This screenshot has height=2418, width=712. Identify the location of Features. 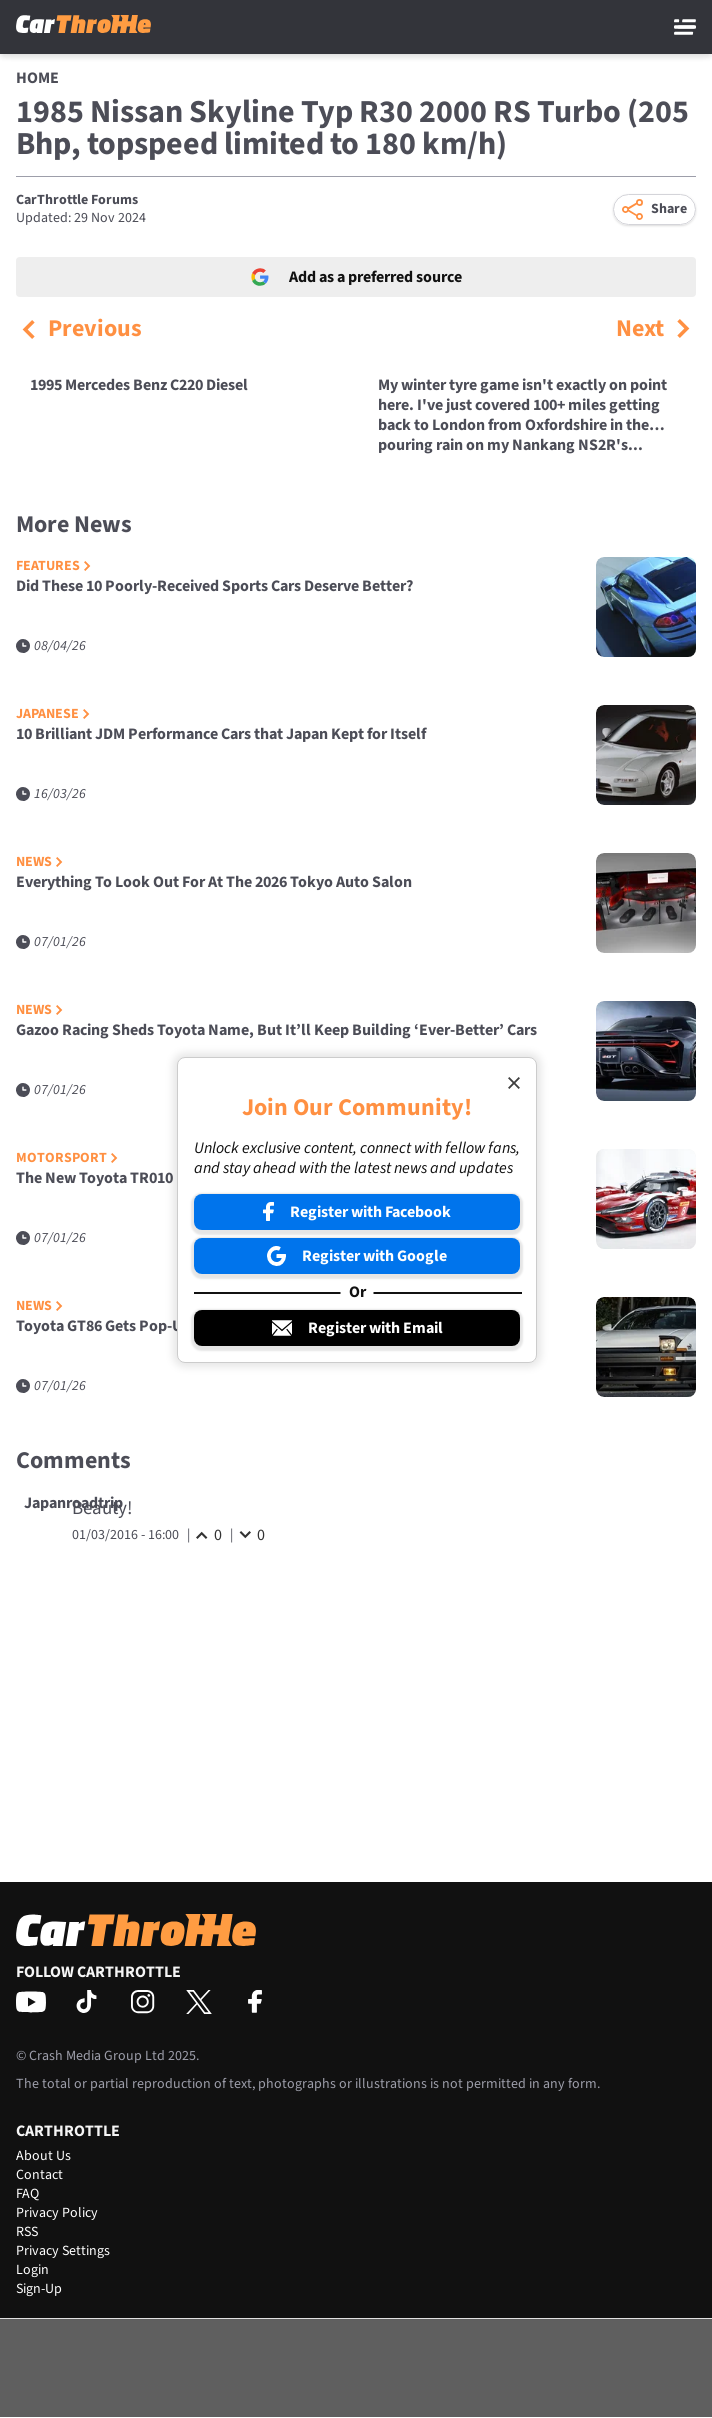
(53, 566).